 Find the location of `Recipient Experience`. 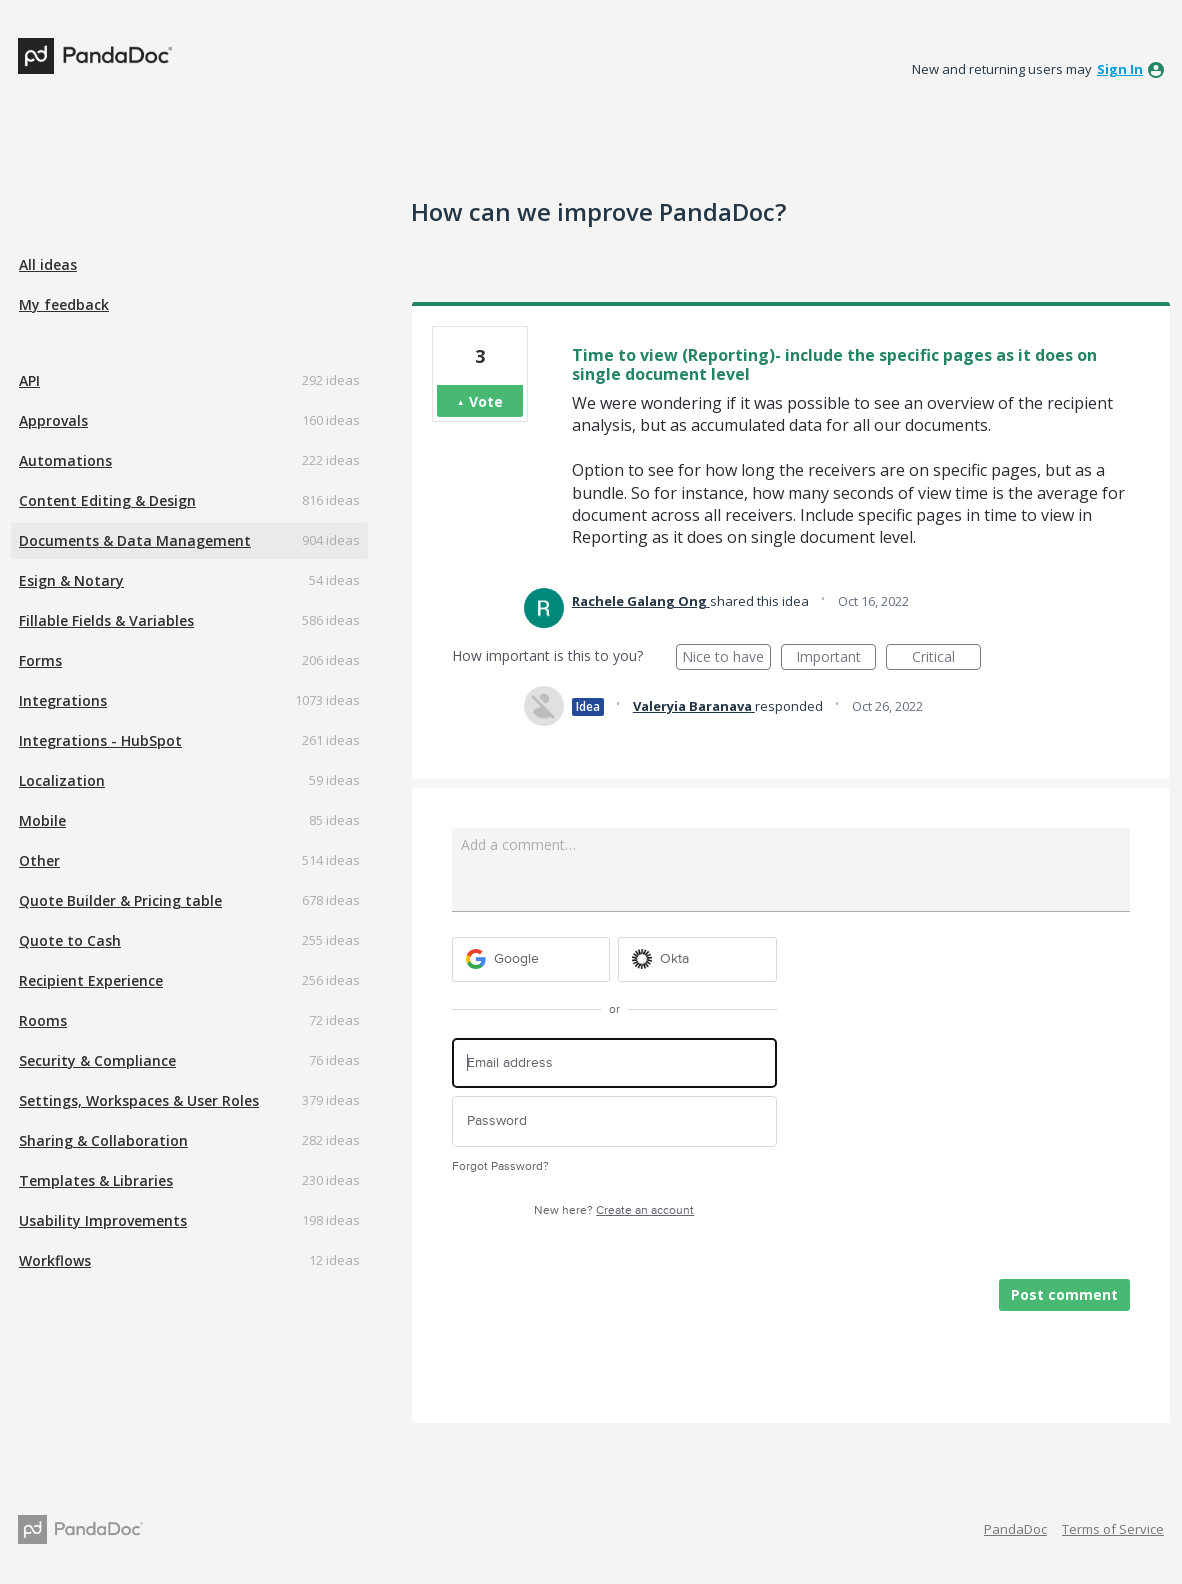

Recipient Experience is located at coordinates (91, 980).